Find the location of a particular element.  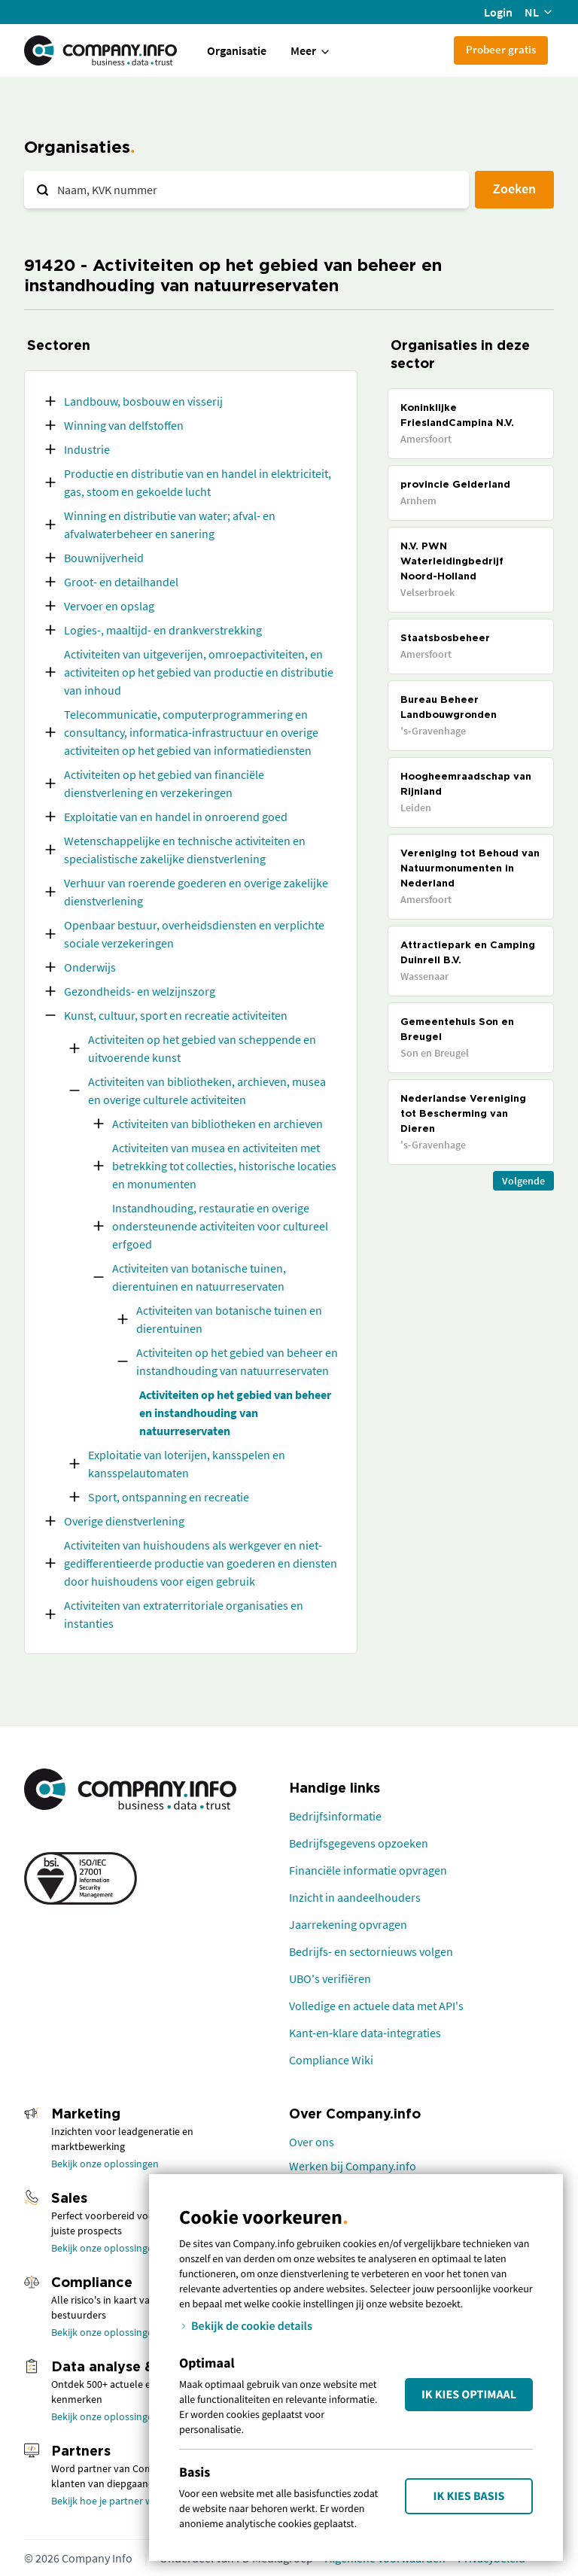

Kant-en-klare data-integraties is located at coordinates (365, 2032).